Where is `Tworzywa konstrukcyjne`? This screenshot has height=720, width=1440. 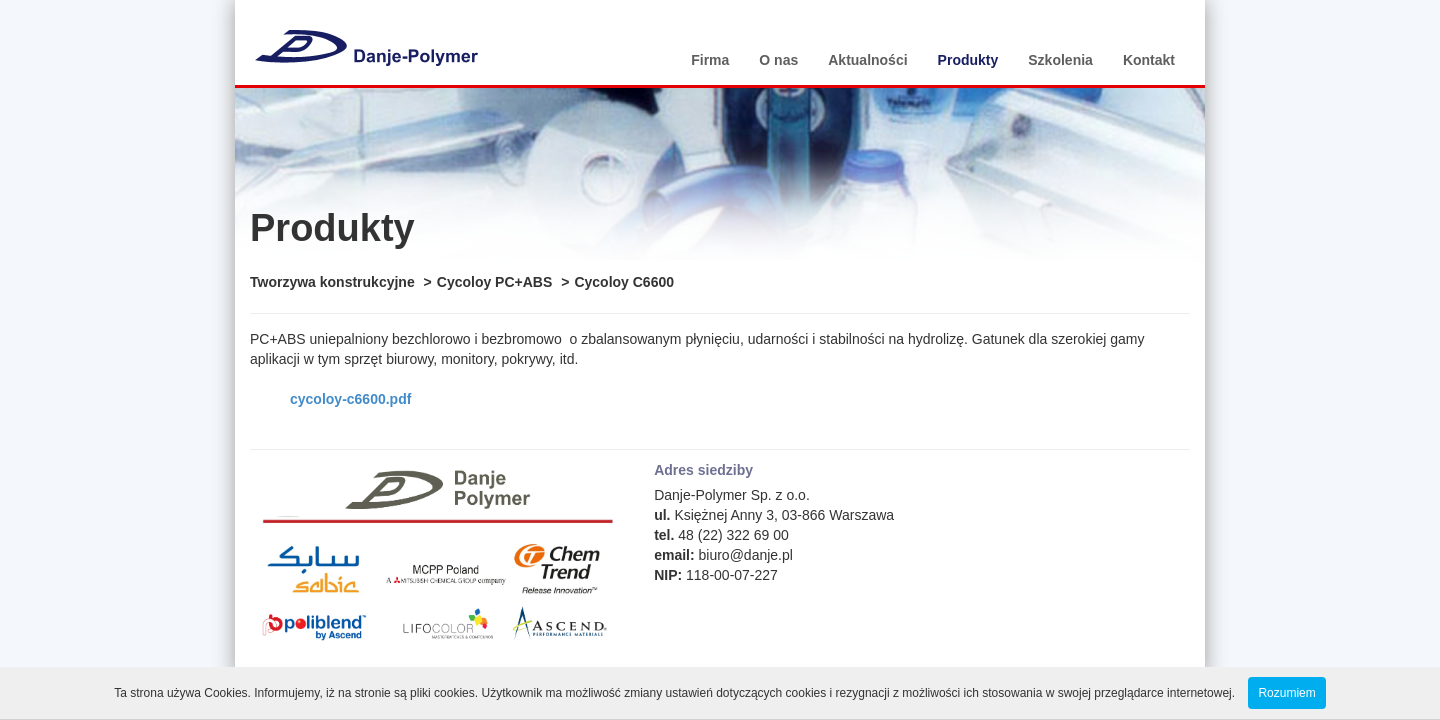 Tworzywa konstrukcyjne is located at coordinates (332, 282).